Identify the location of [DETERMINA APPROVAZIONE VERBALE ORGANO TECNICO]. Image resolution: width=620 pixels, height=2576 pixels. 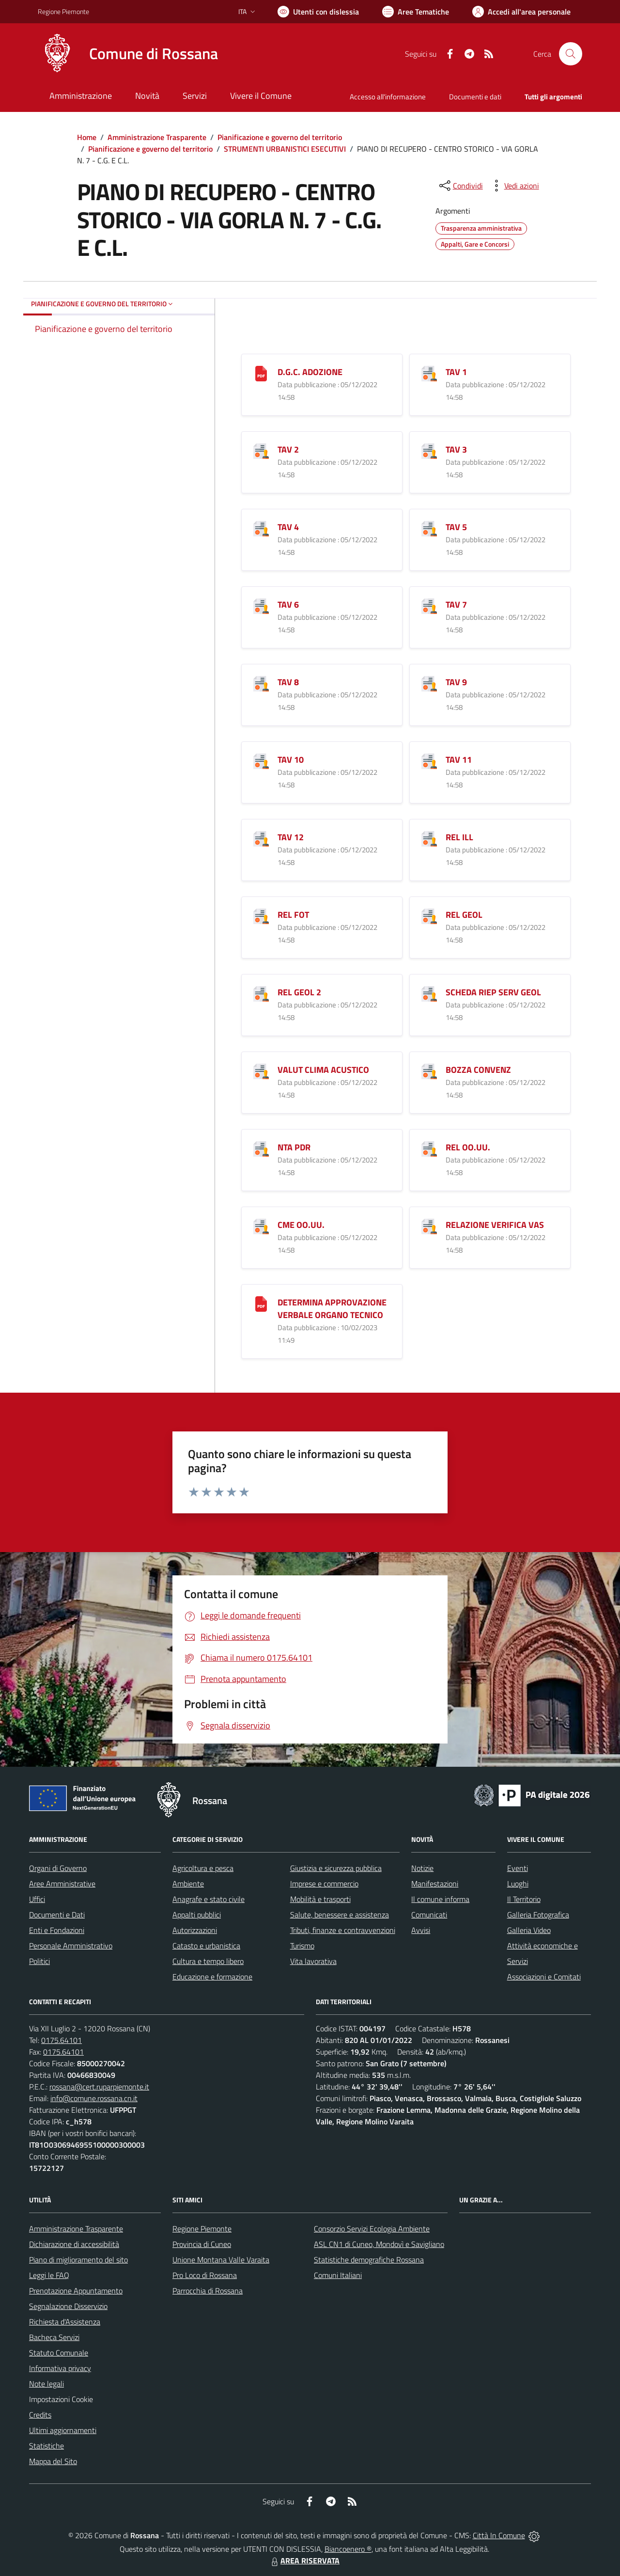
(261, 1302).